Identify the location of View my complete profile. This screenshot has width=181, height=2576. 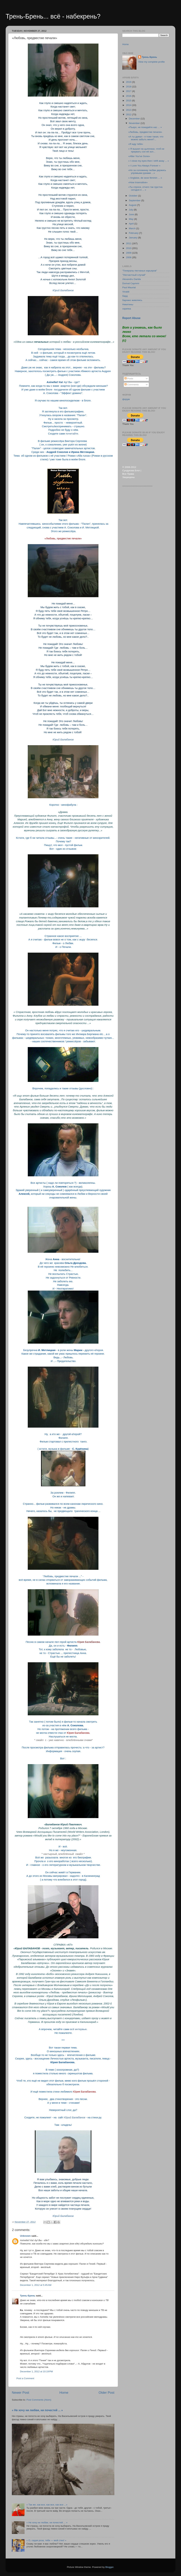
(151, 61).